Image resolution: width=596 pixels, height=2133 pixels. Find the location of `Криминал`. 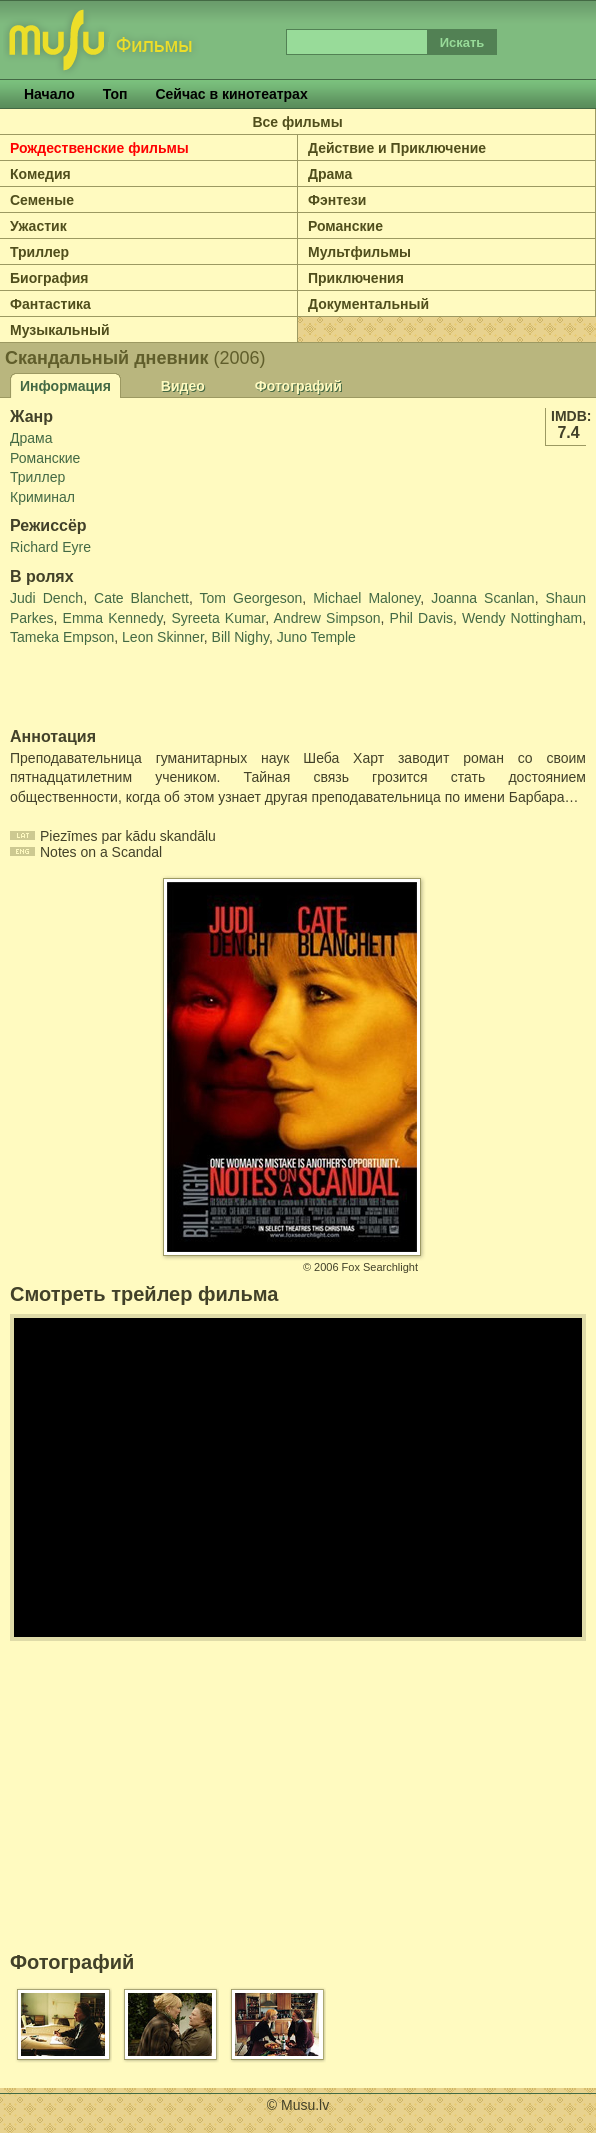

Криминал is located at coordinates (42, 497).